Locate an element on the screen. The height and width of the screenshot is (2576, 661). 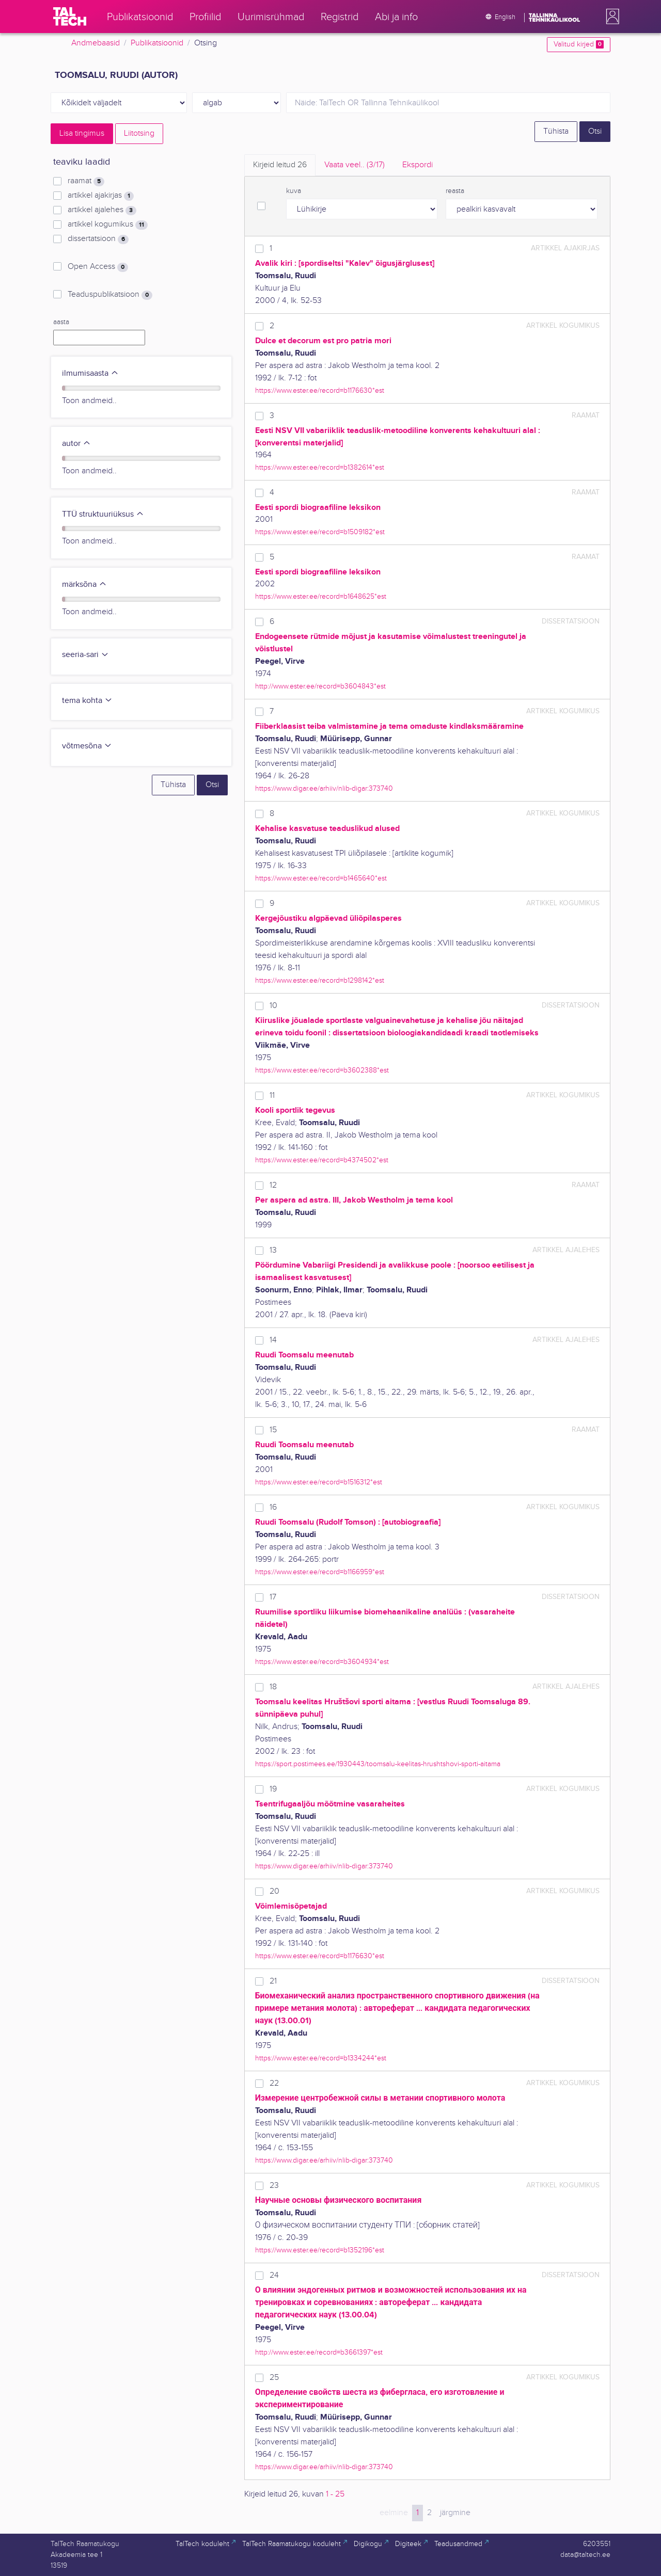
11 is located at coordinates (272, 1095).